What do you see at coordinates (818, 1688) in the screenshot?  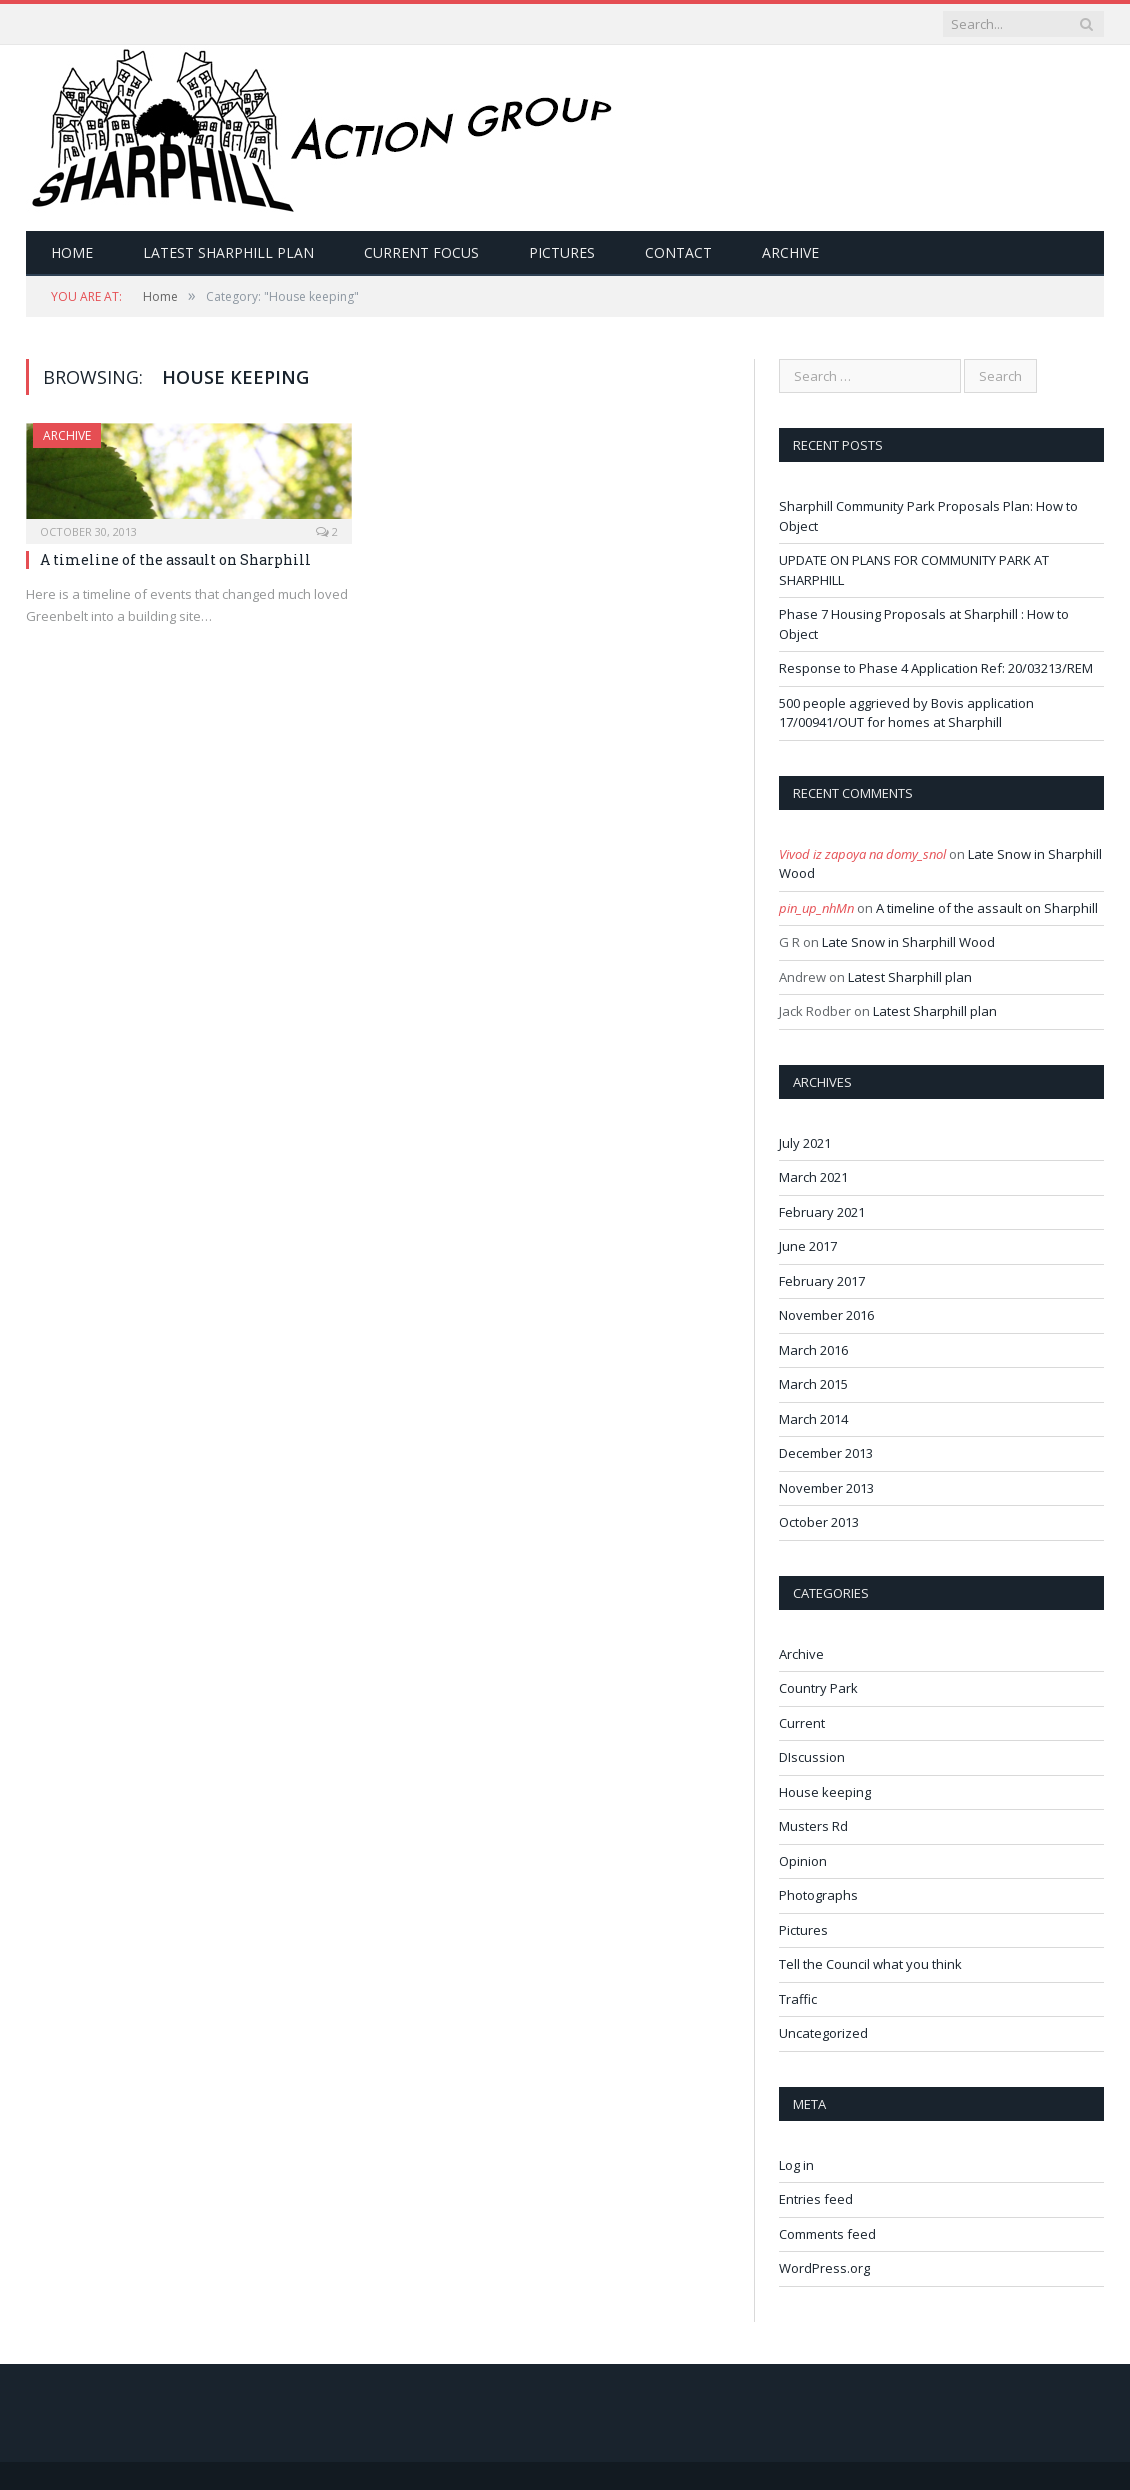 I see `Country Park` at bounding box center [818, 1688].